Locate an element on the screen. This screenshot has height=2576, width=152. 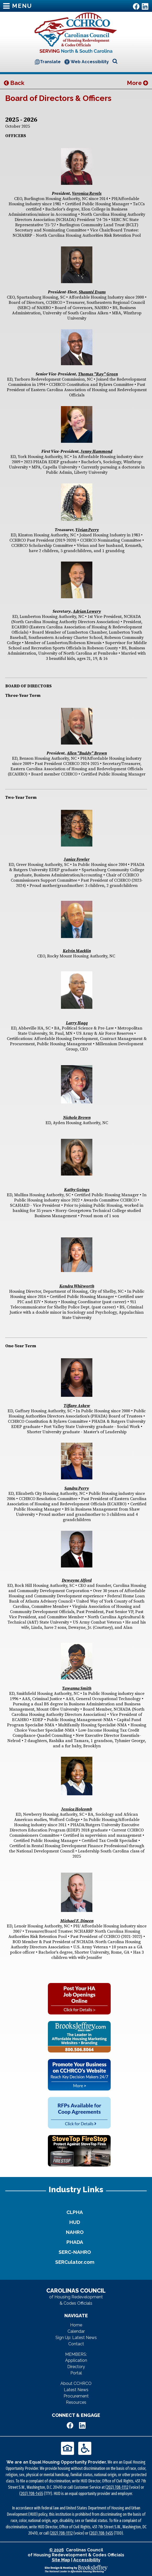
[Open Site Search] is located at coordinates (114, 61).